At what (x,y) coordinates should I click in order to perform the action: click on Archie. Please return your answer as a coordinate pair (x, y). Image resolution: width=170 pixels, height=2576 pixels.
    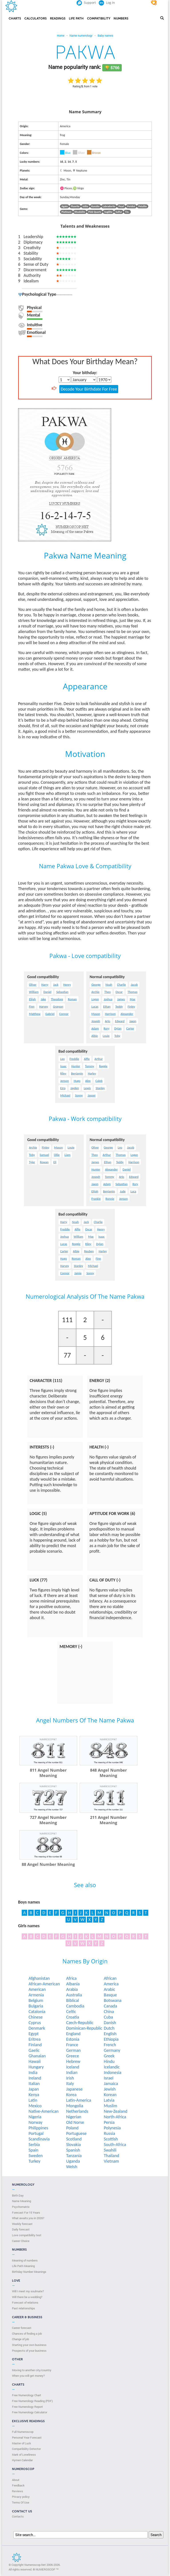
    Looking at the image, I should click on (95, 992).